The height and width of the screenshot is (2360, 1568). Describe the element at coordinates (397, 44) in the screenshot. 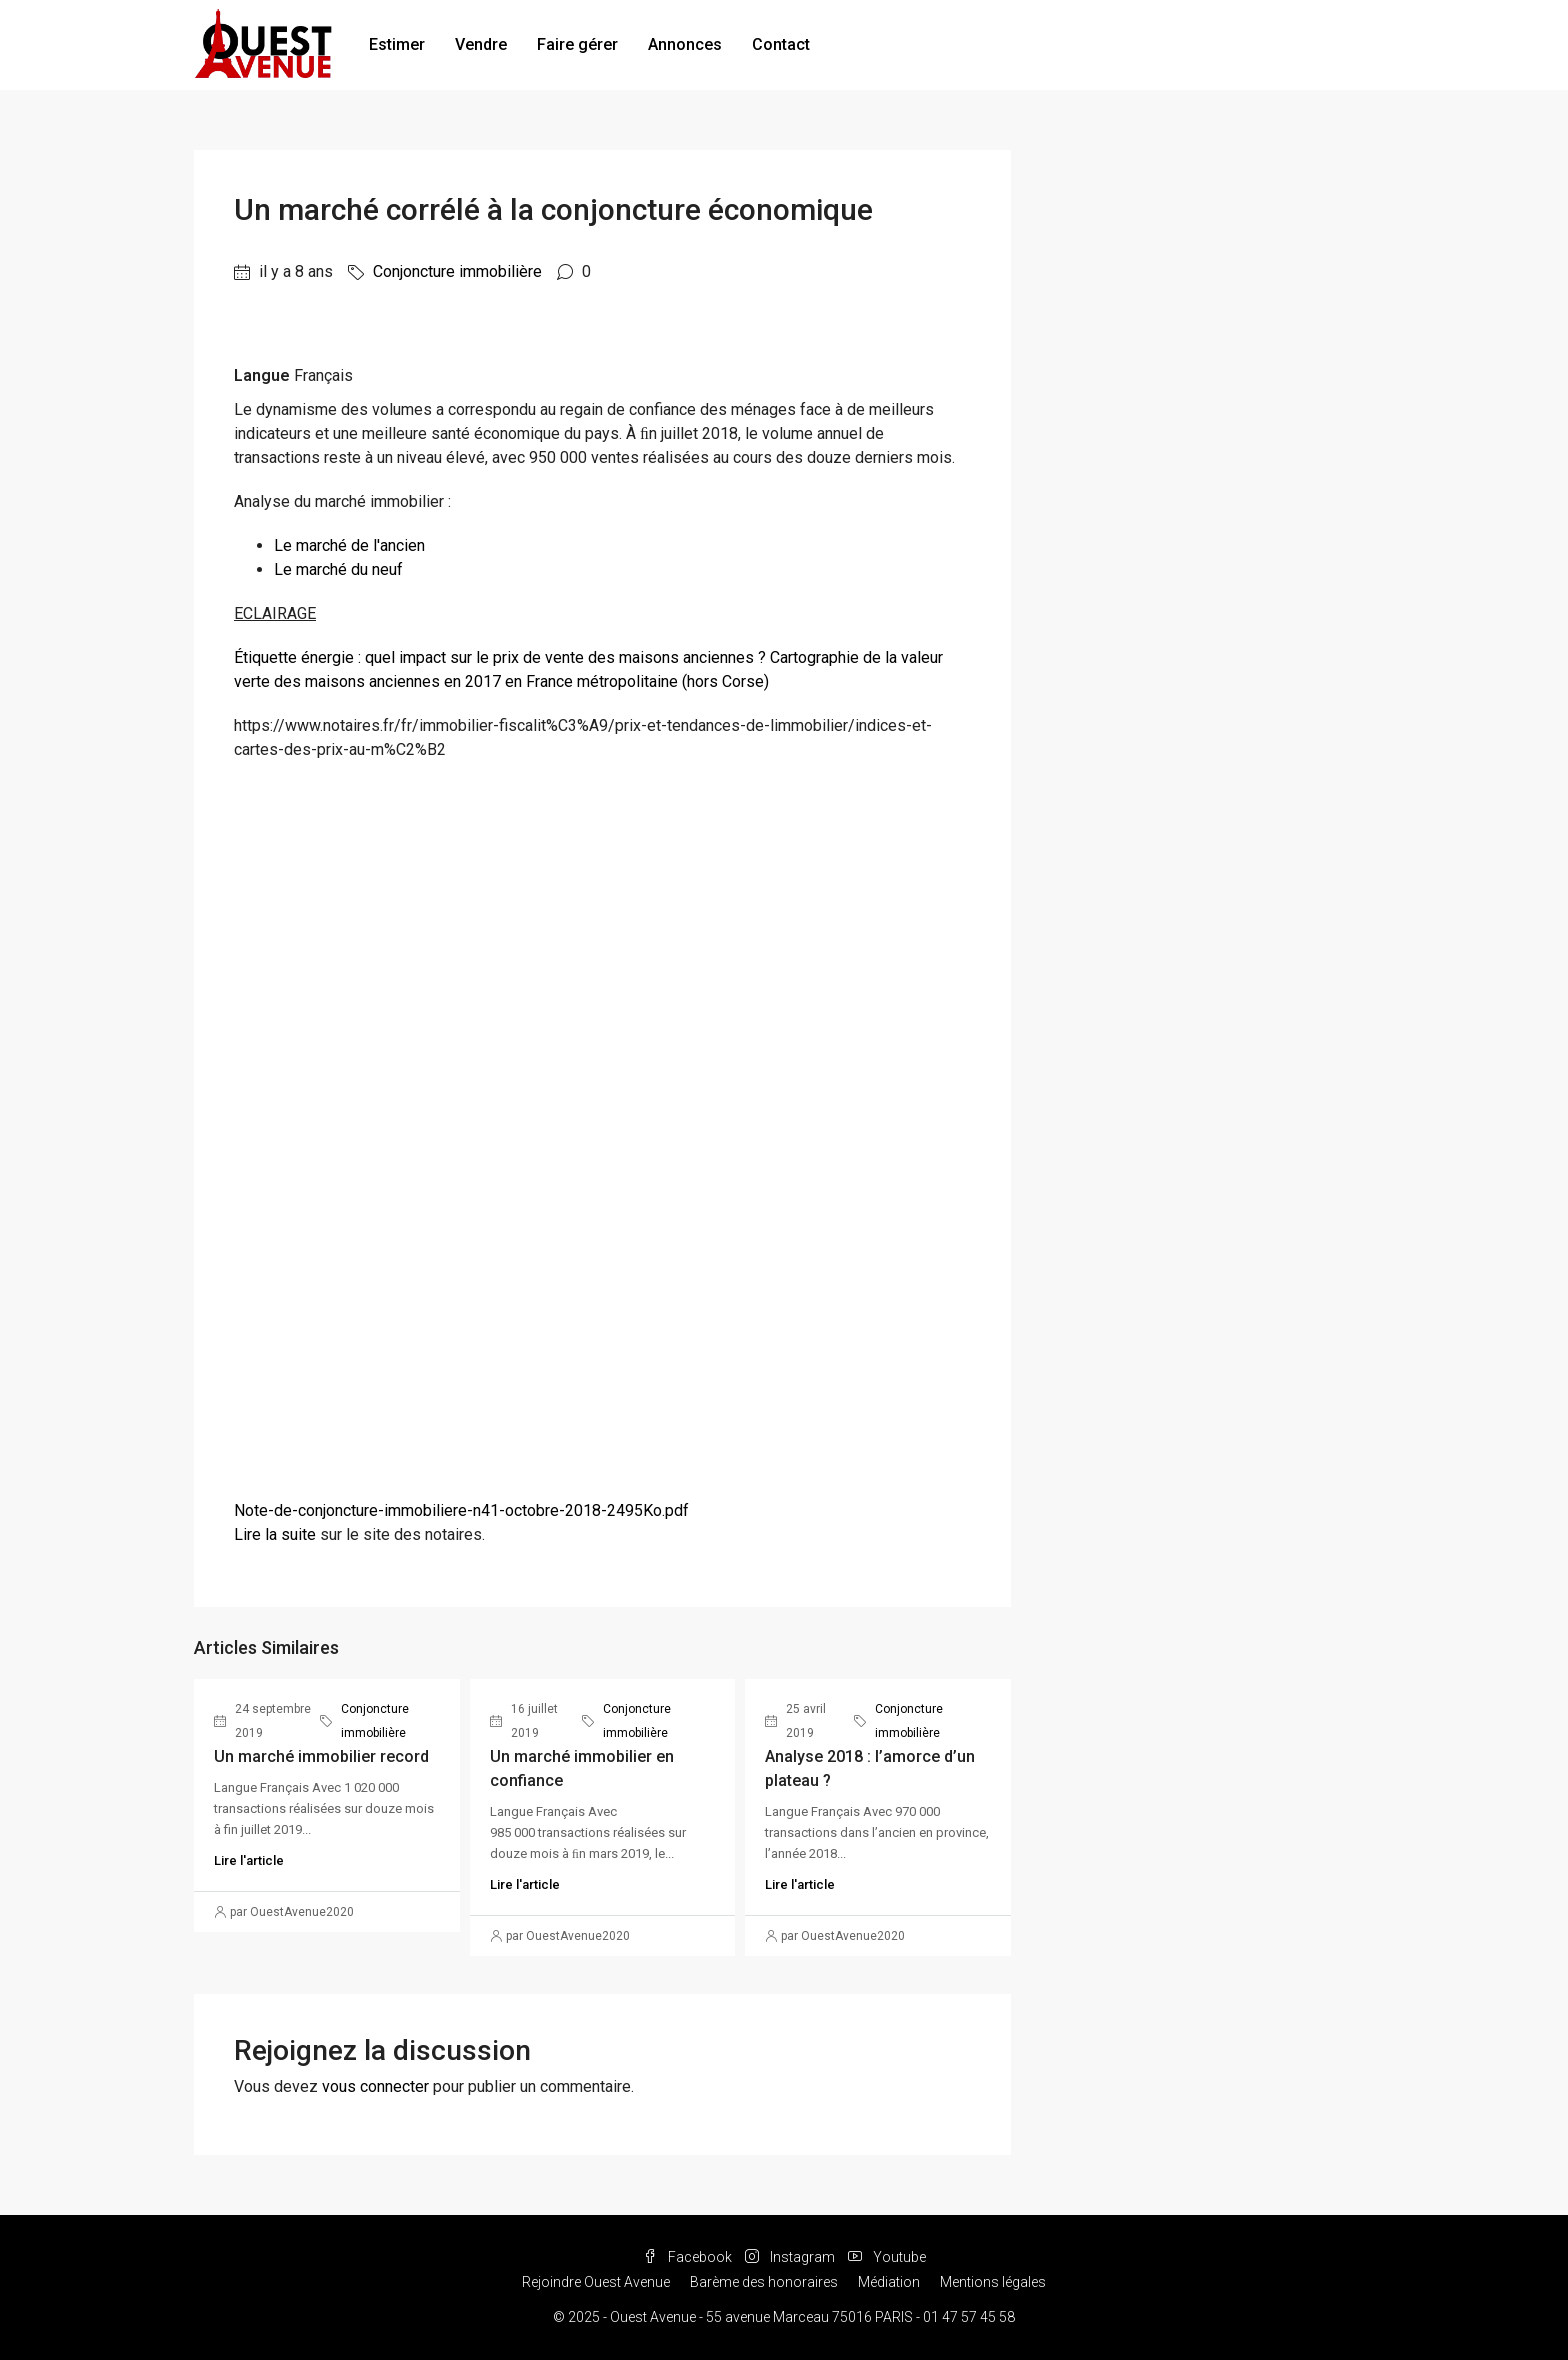

I see `Estimer` at that location.